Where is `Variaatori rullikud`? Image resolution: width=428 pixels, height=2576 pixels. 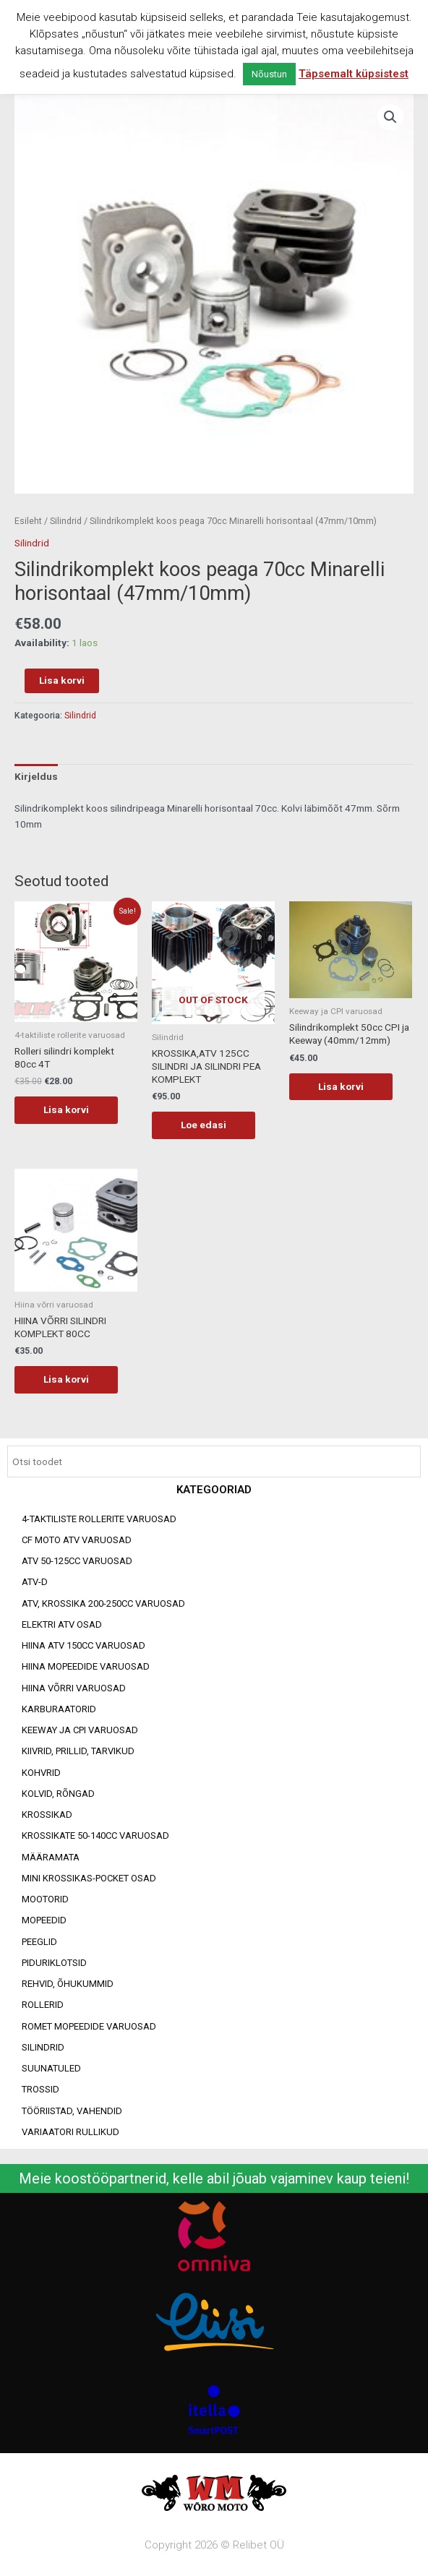 Variaatori rullikud is located at coordinates (70, 2131).